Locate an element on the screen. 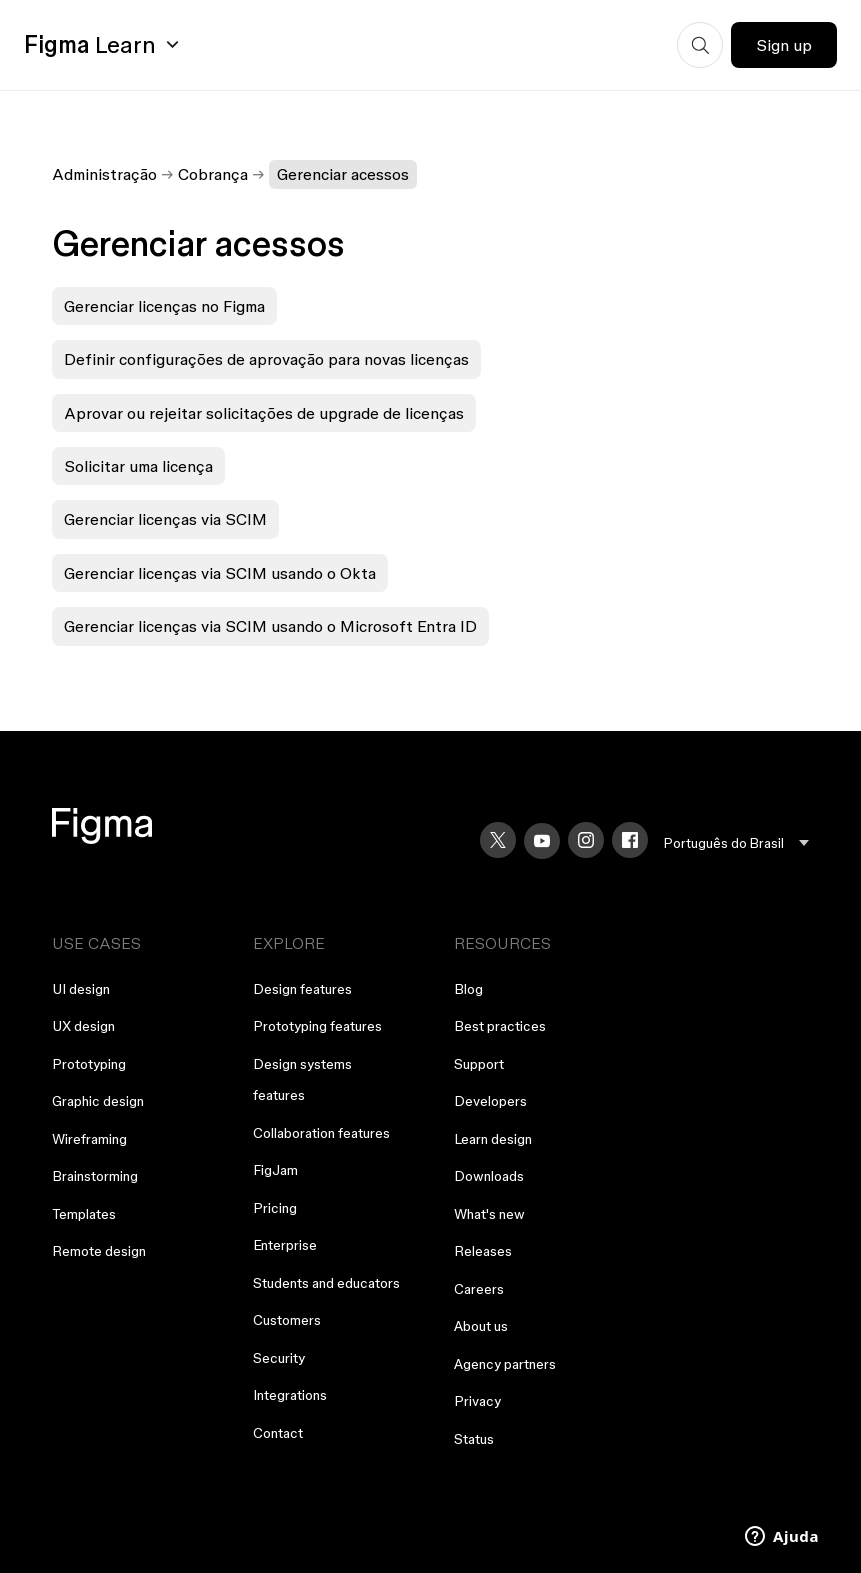  Blog is located at coordinates (468, 989).